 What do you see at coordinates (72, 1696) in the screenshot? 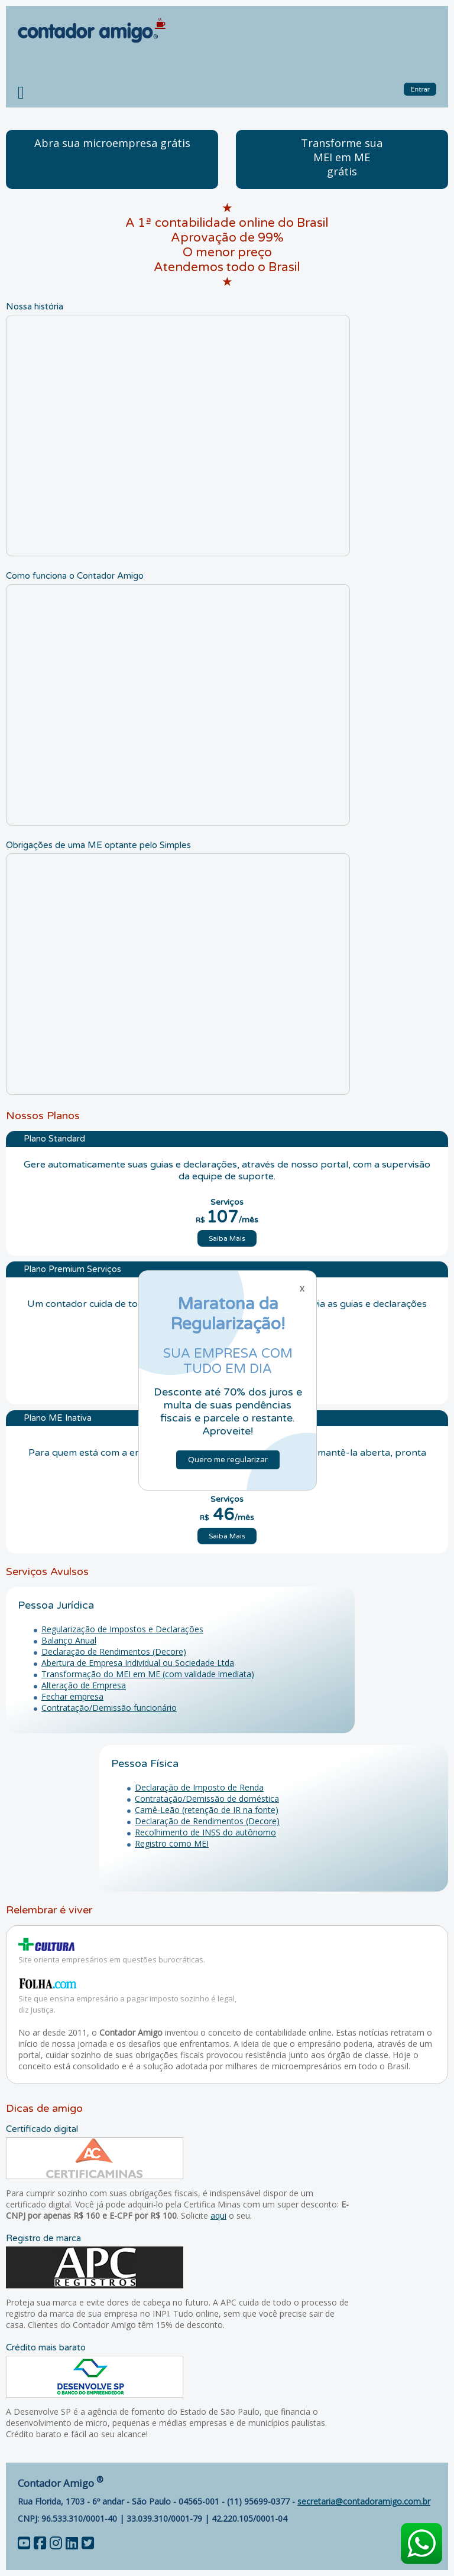
I see `Fechar empresa` at bounding box center [72, 1696].